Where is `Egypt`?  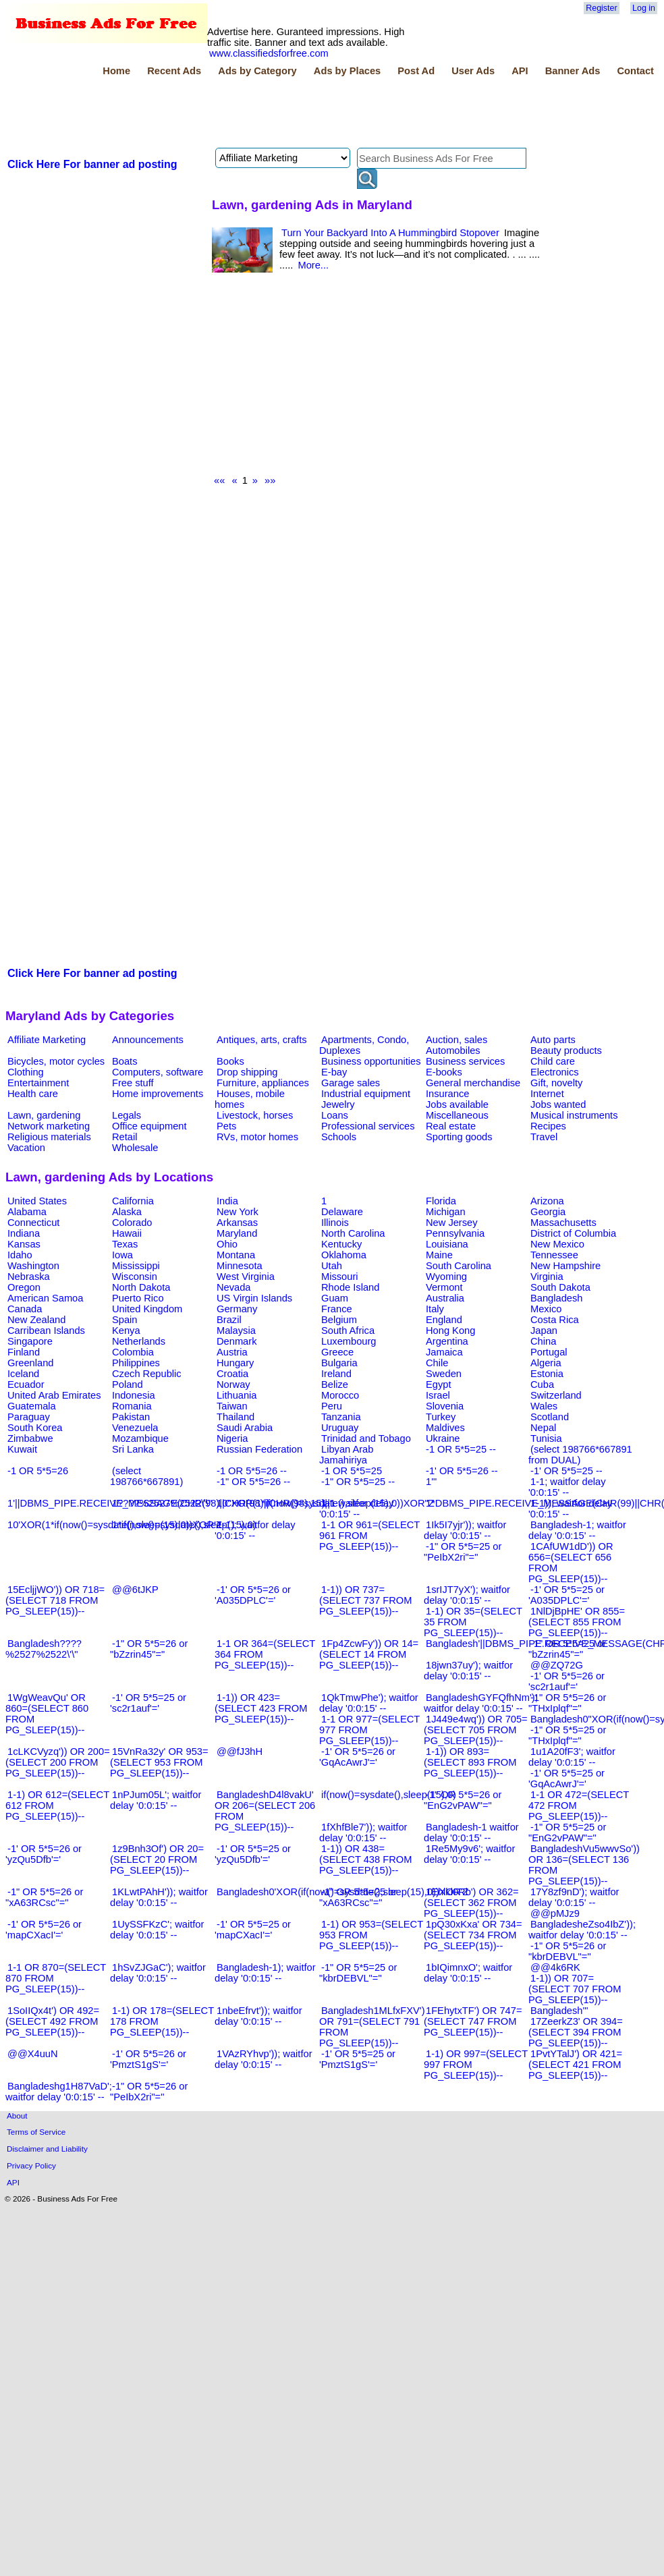 Egypt is located at coordinates (438, 1384).